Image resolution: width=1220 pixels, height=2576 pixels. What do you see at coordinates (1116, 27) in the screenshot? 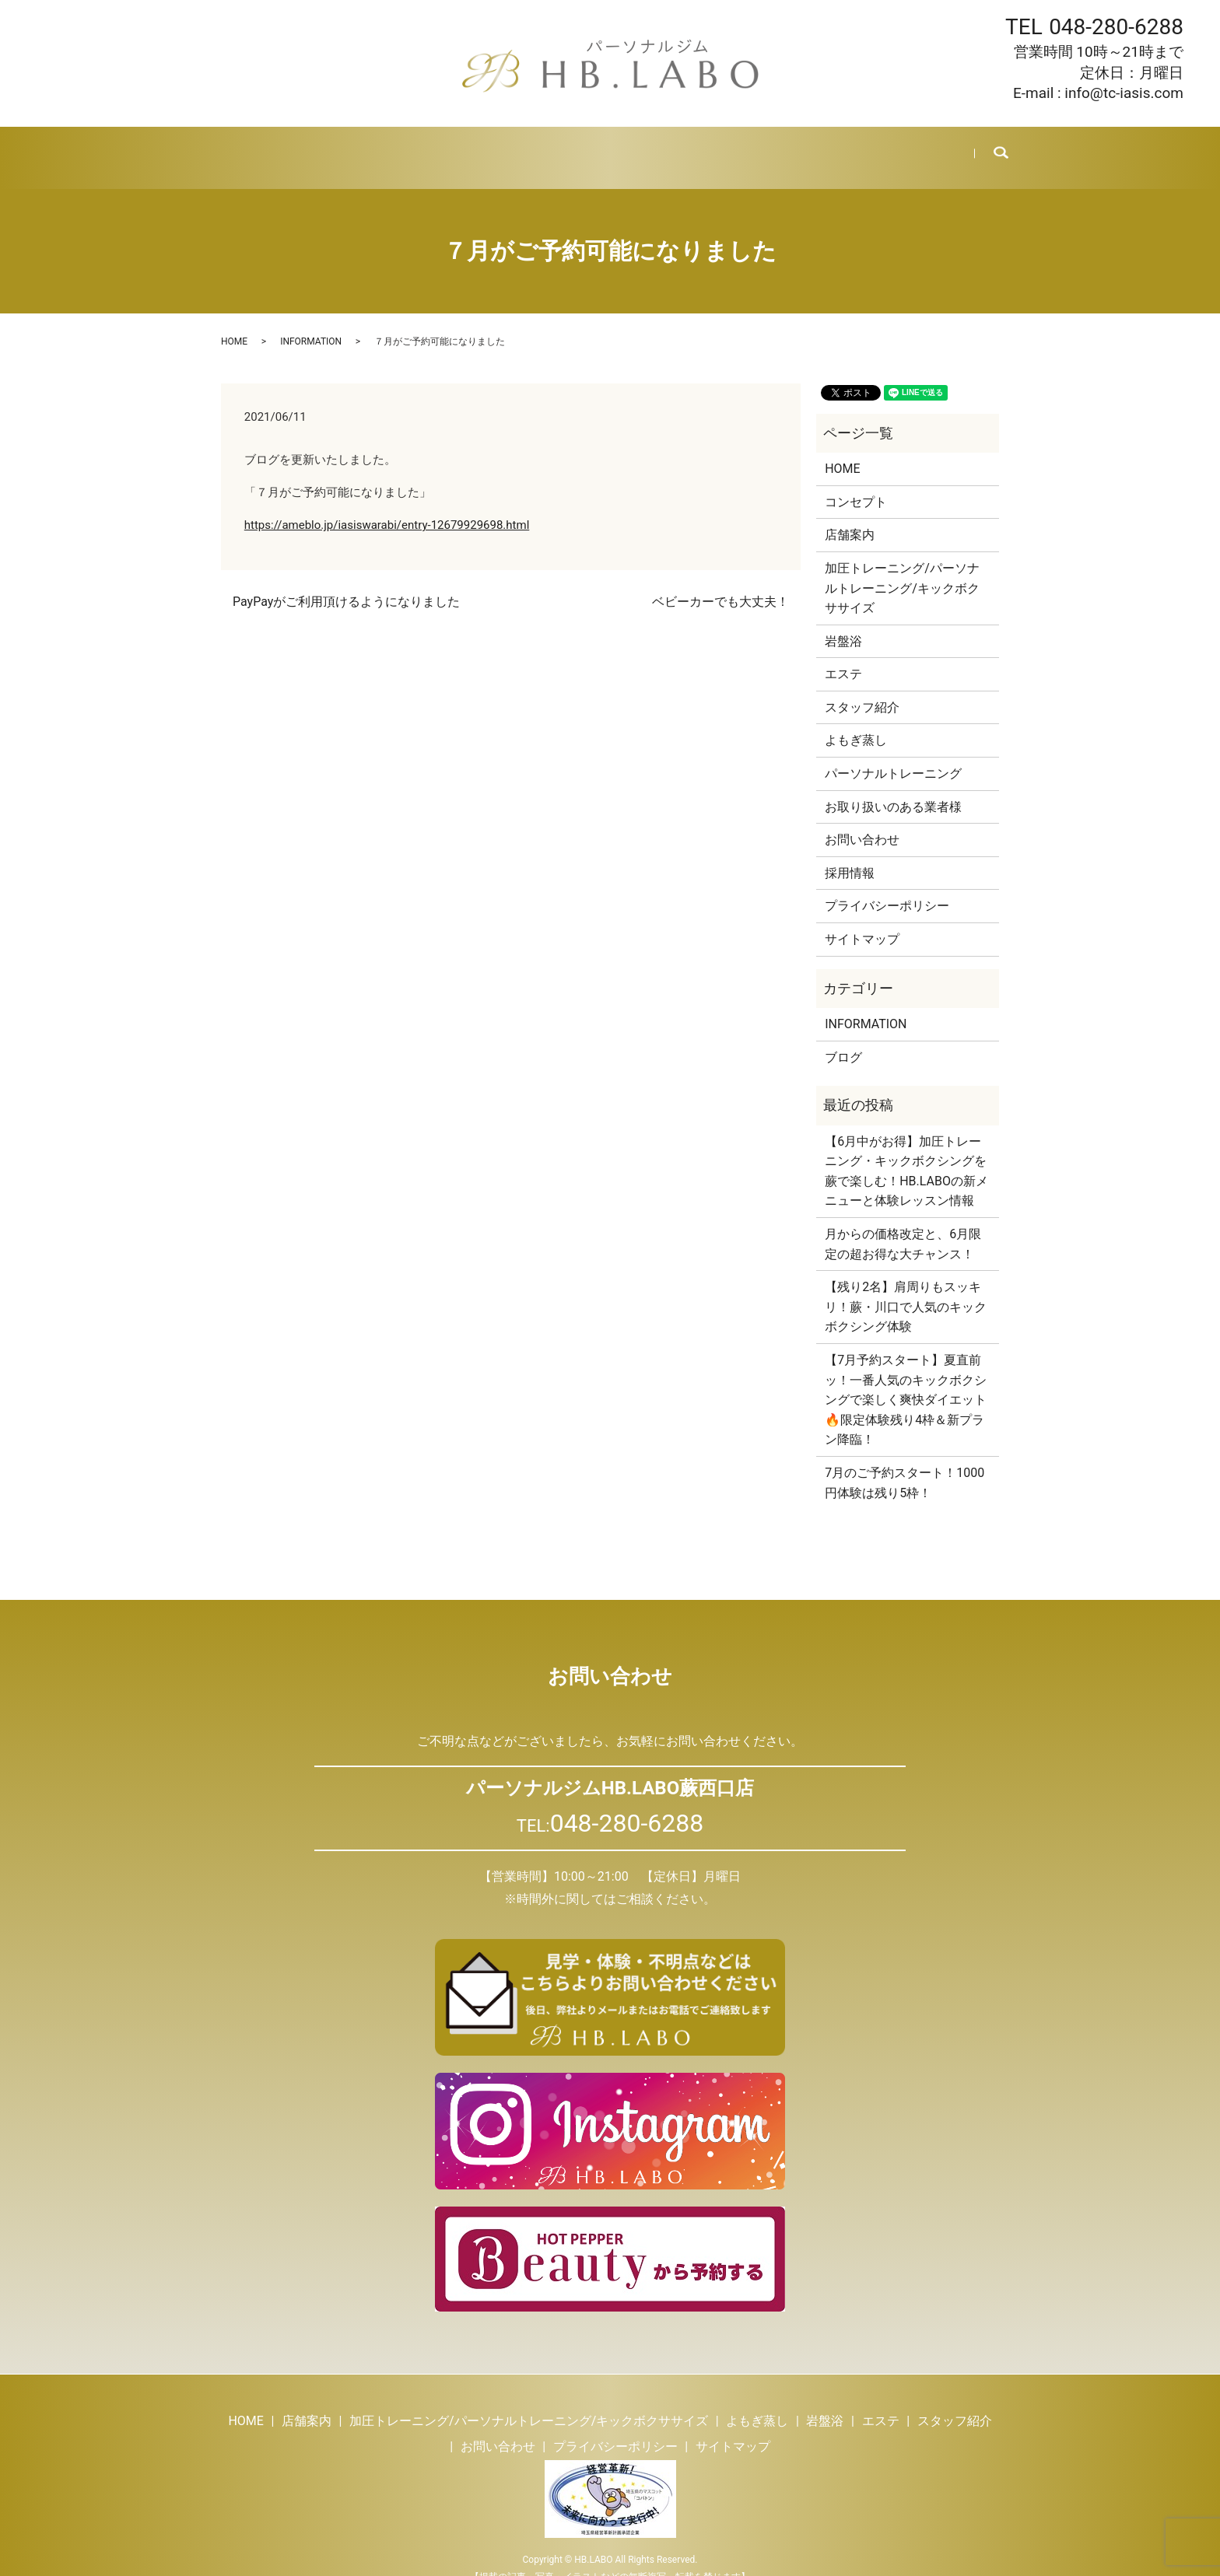
I see `048-280-6288` at bounding box center [1116, 27].